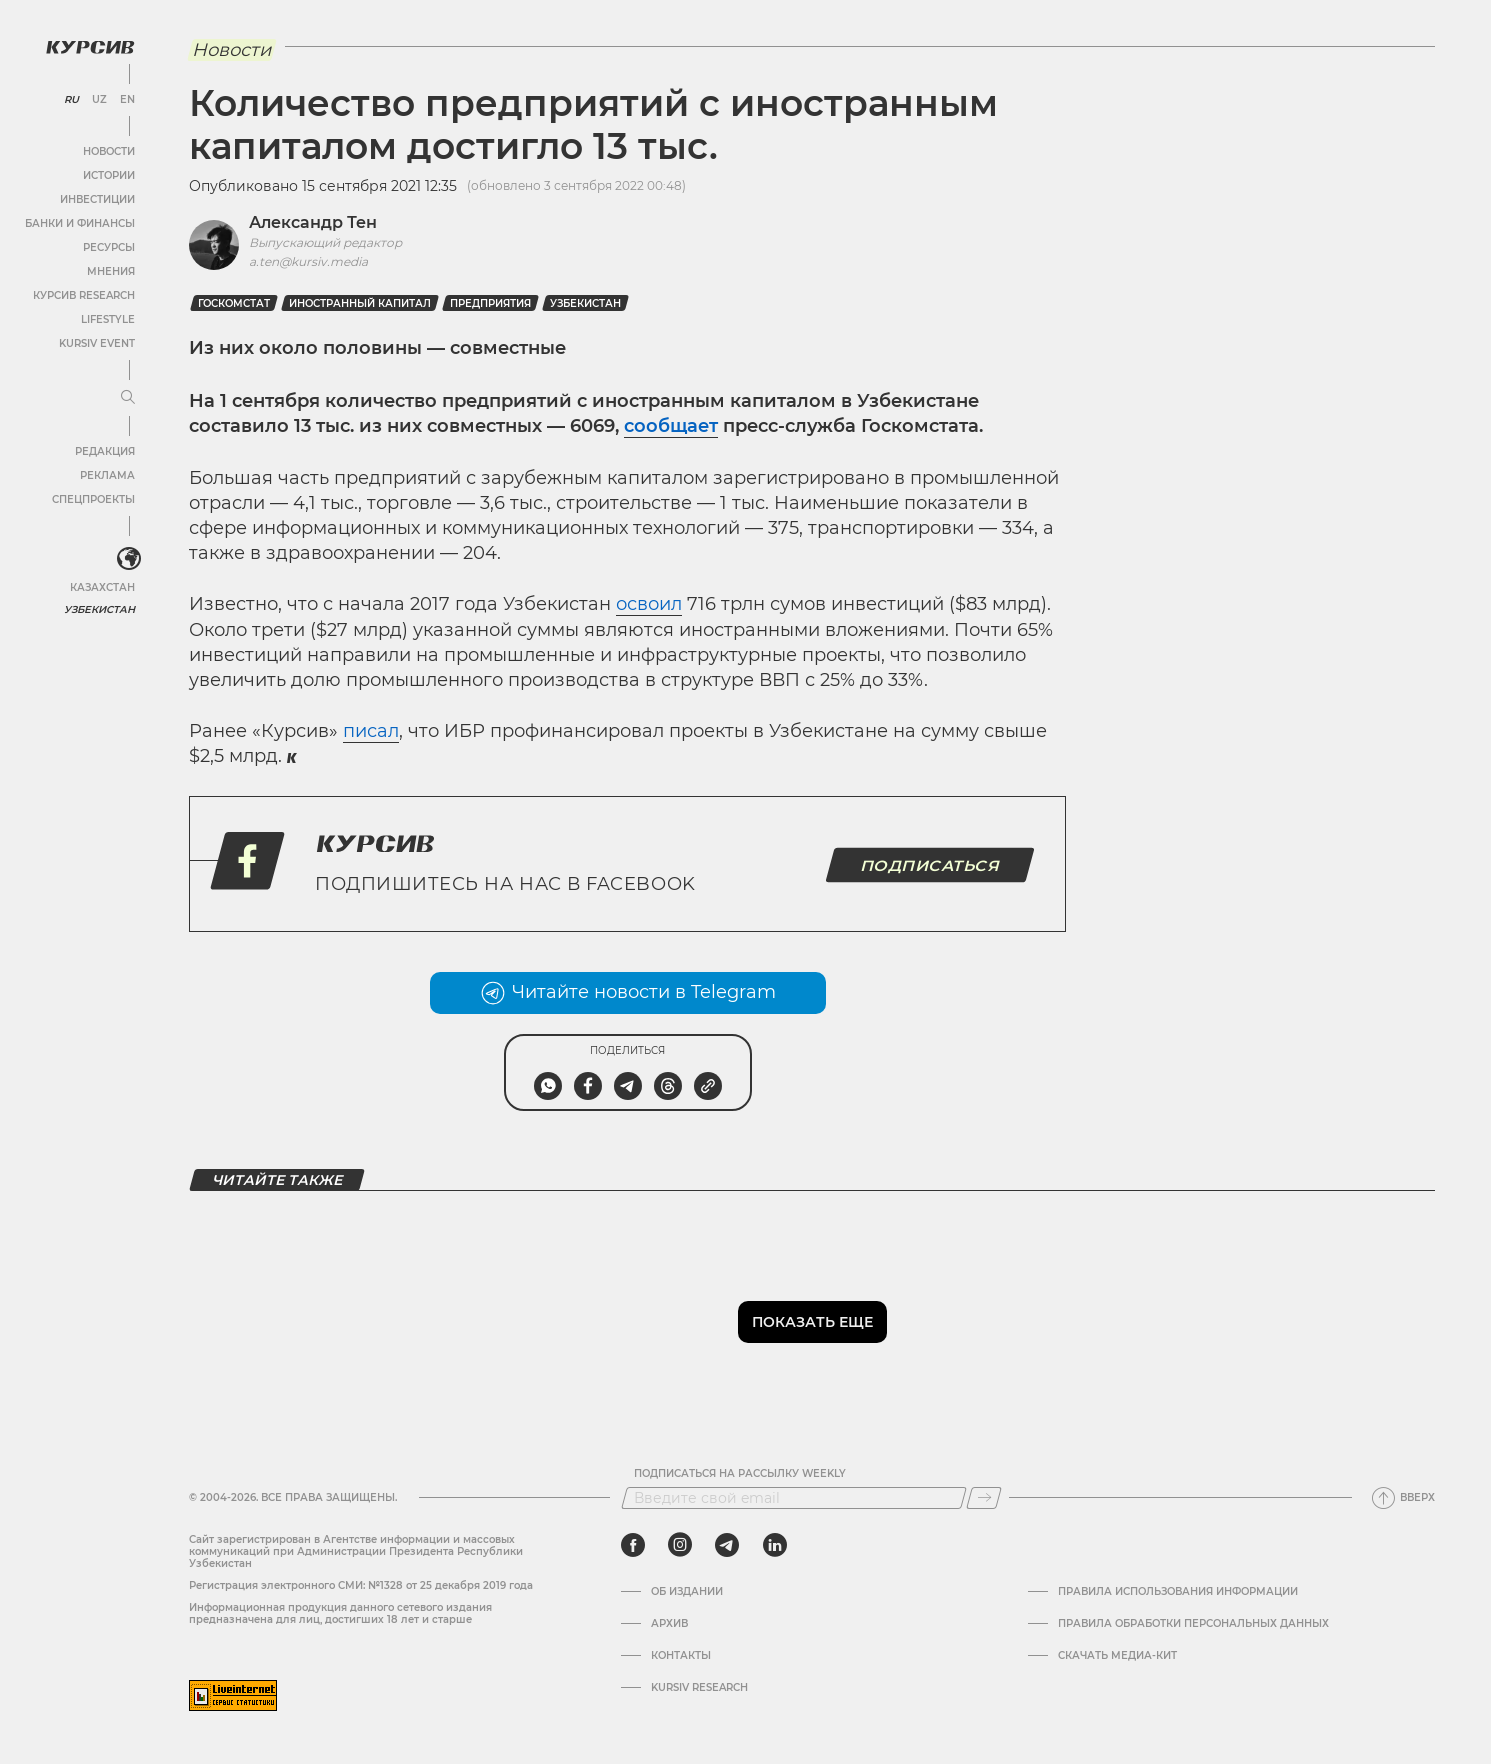 The width and height of the screenshot is (1491, 1764). Describe the element at coordinates (633, 1545) in the screenshot. I see `[facebook]` at that location.